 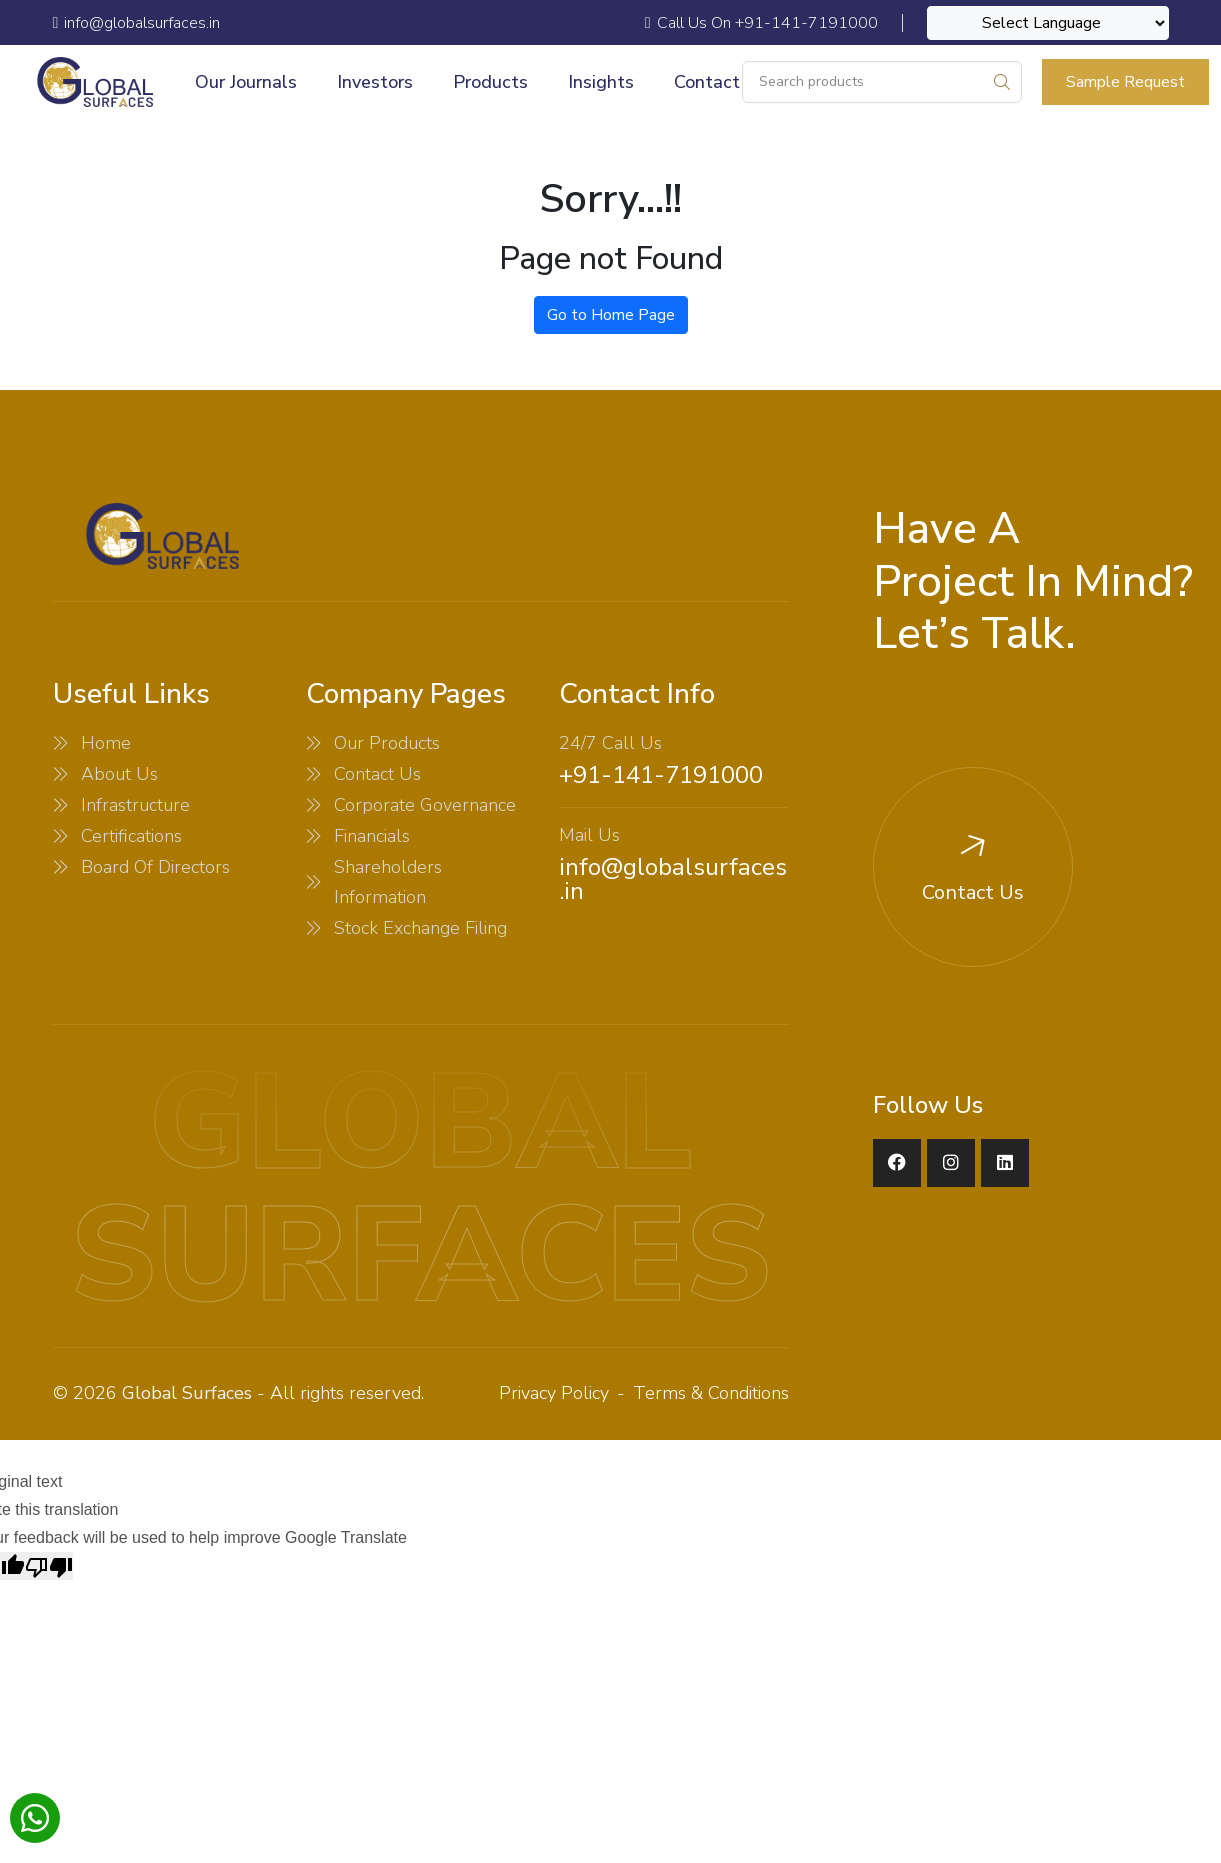 What do you see at coordinates (187, 1393) in the screenshot?
I see `Global Surfaces` at bounding box center [187, 1393].